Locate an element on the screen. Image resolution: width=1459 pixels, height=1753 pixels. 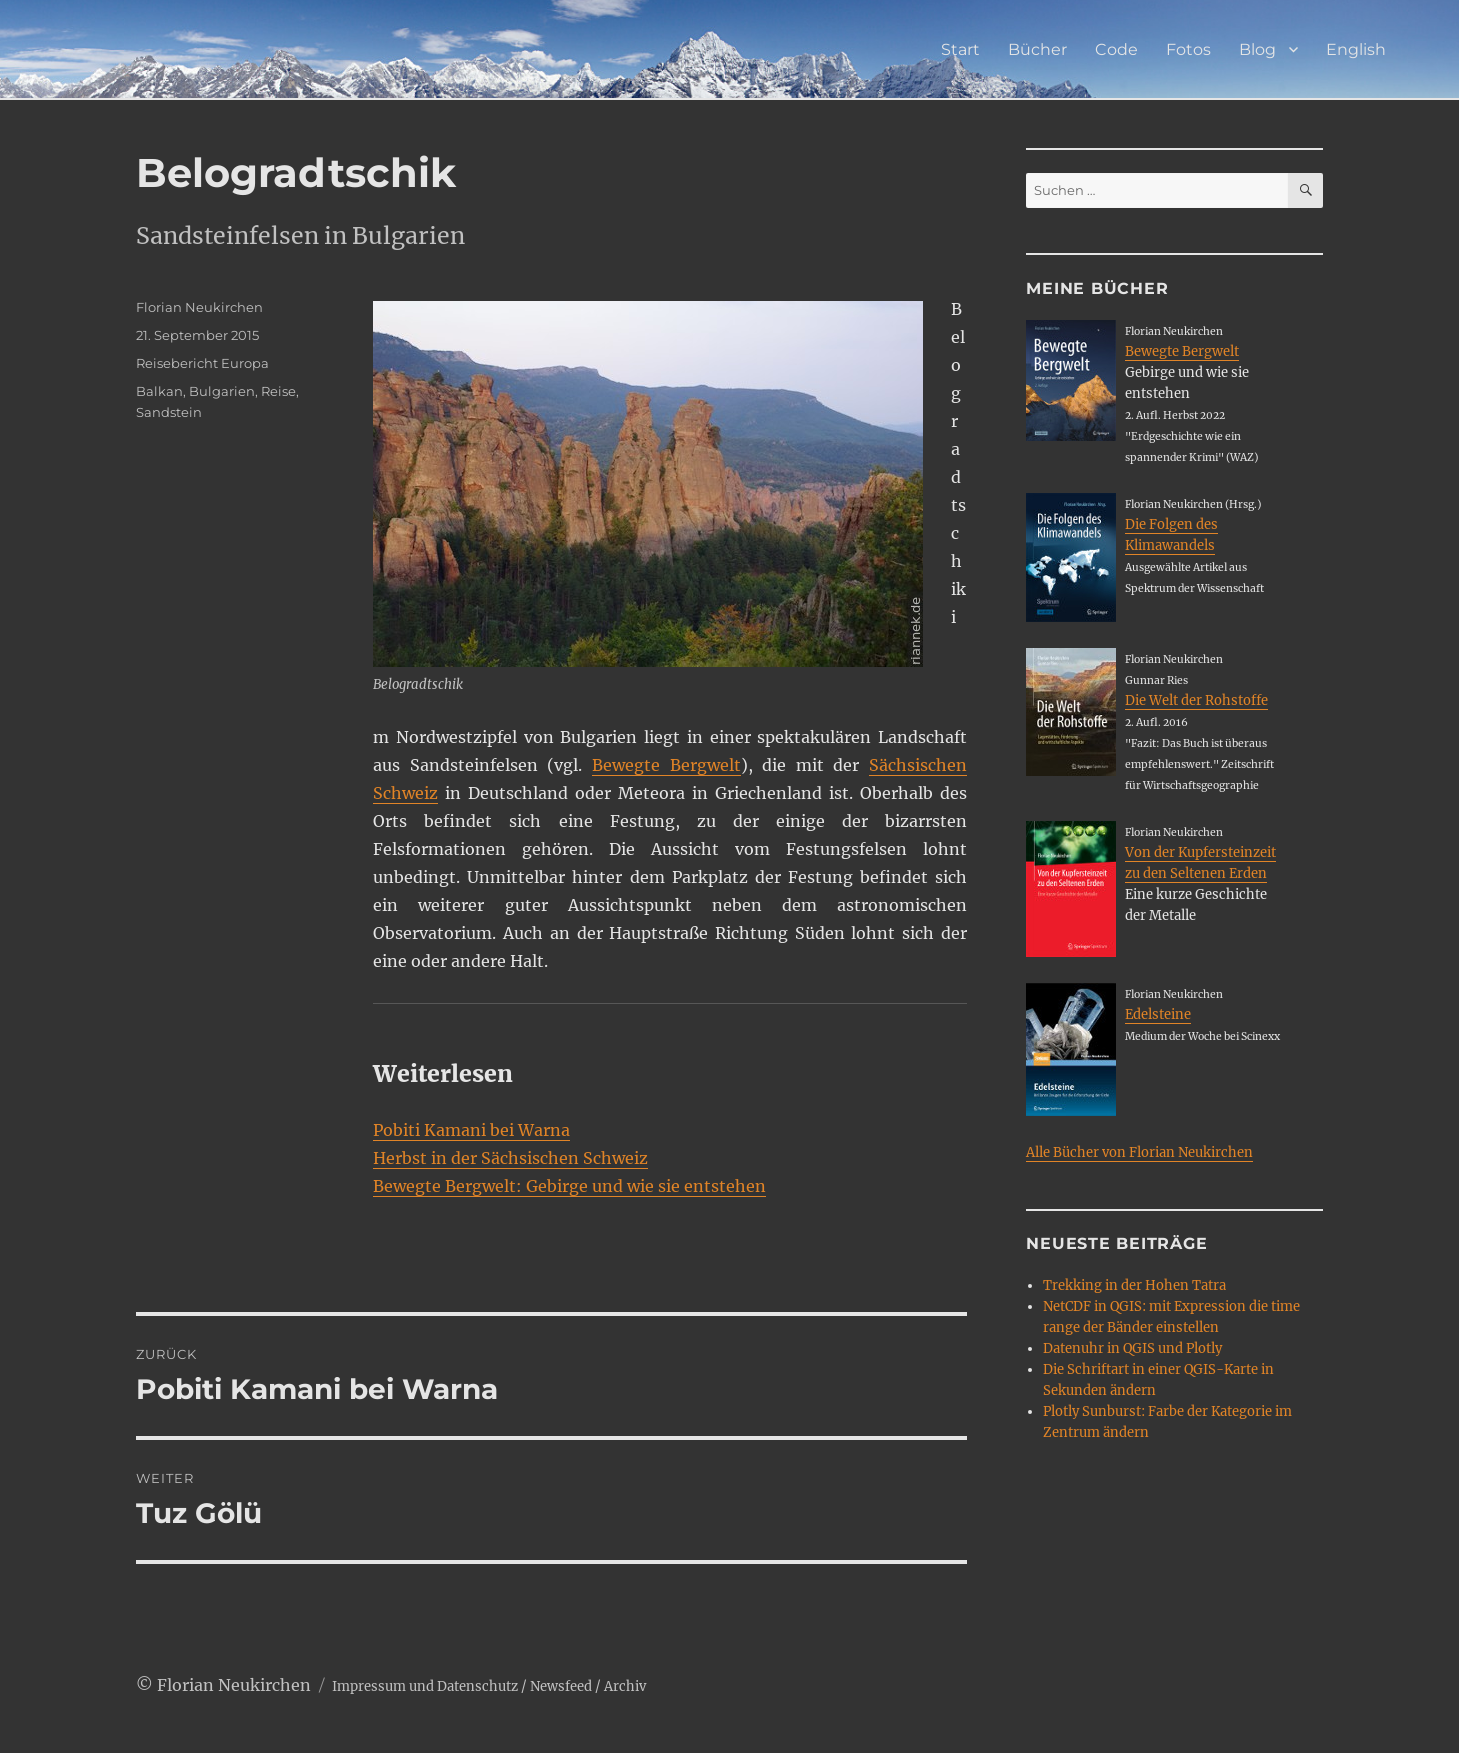
Reise is located at coordinates (278, 391).